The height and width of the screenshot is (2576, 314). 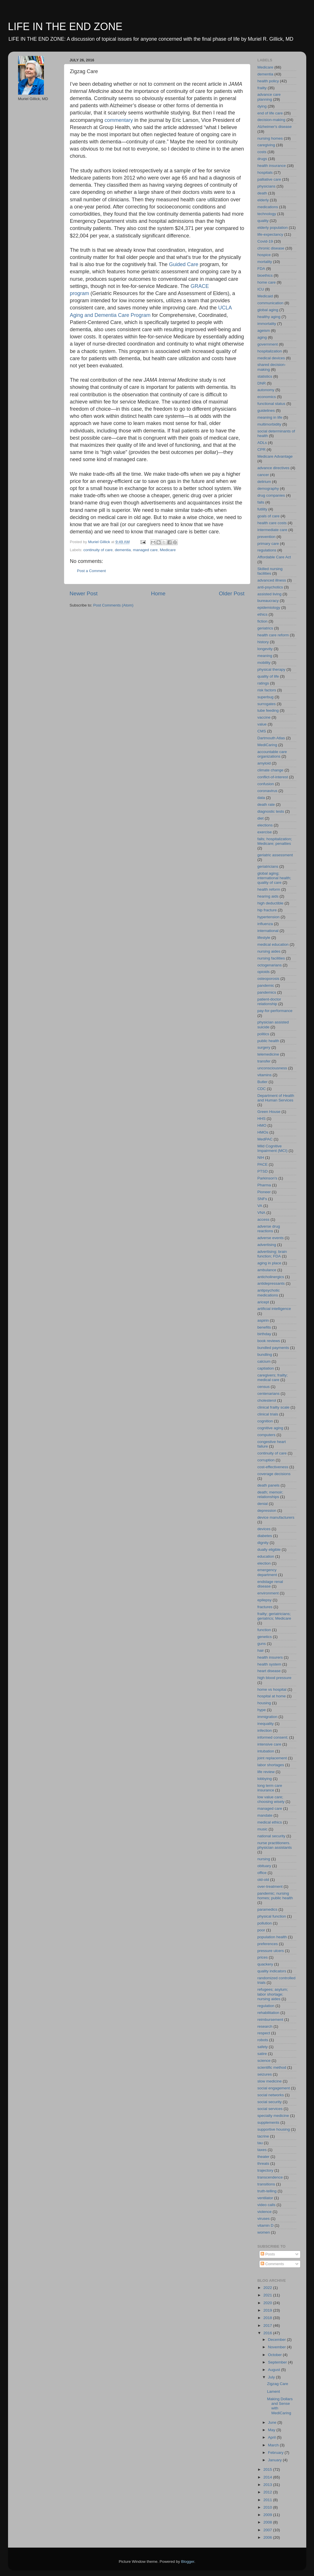 What do you see at coordinates (278, 2362) in the screenshot?
I see `September` at bounding box center [278, 2362].